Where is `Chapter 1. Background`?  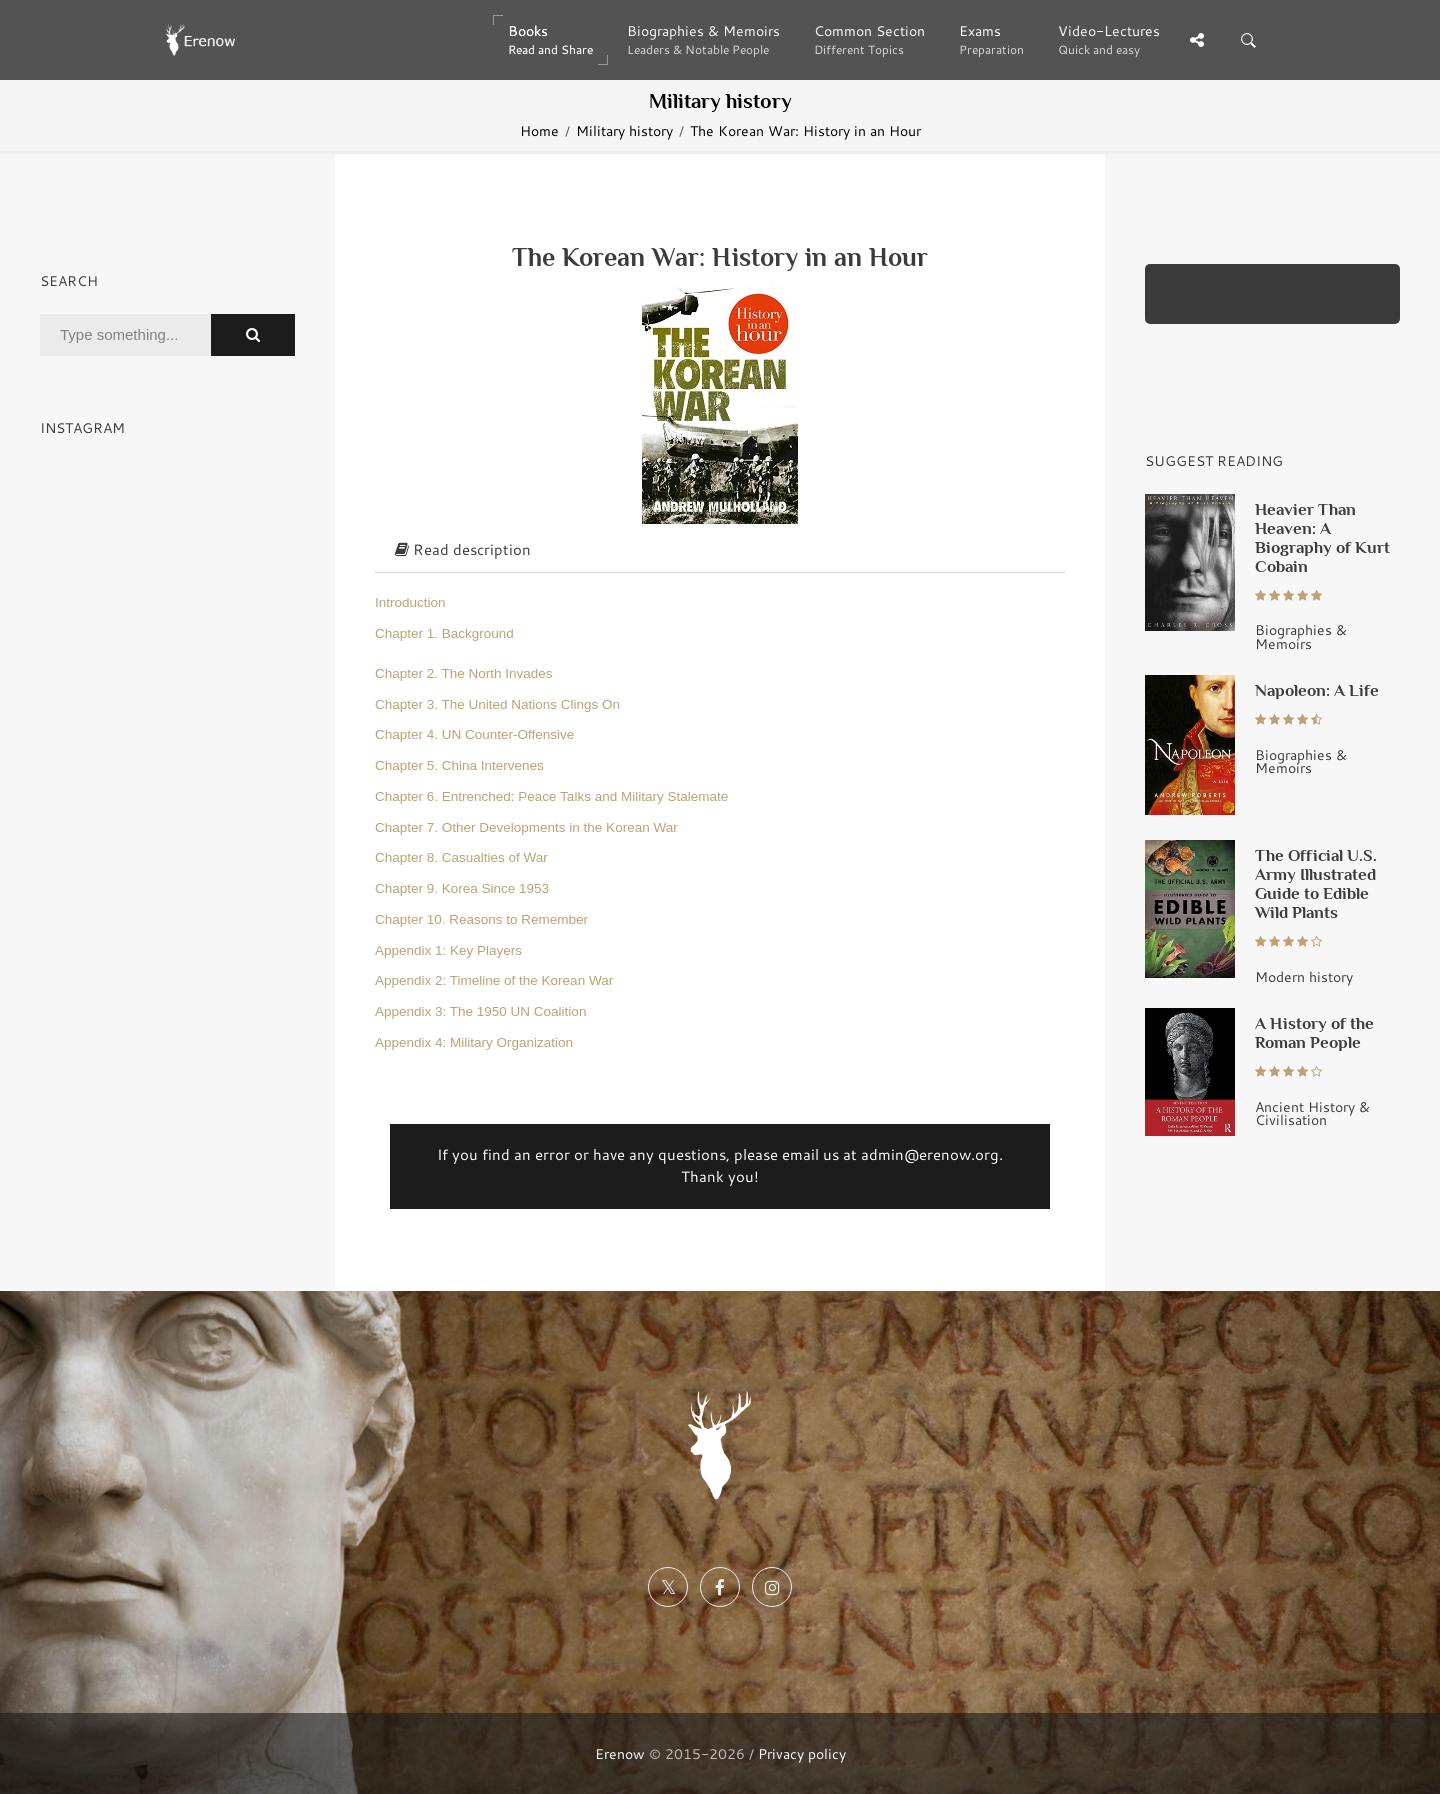 Chapter 1. Background is located at coordinates (444, 633).